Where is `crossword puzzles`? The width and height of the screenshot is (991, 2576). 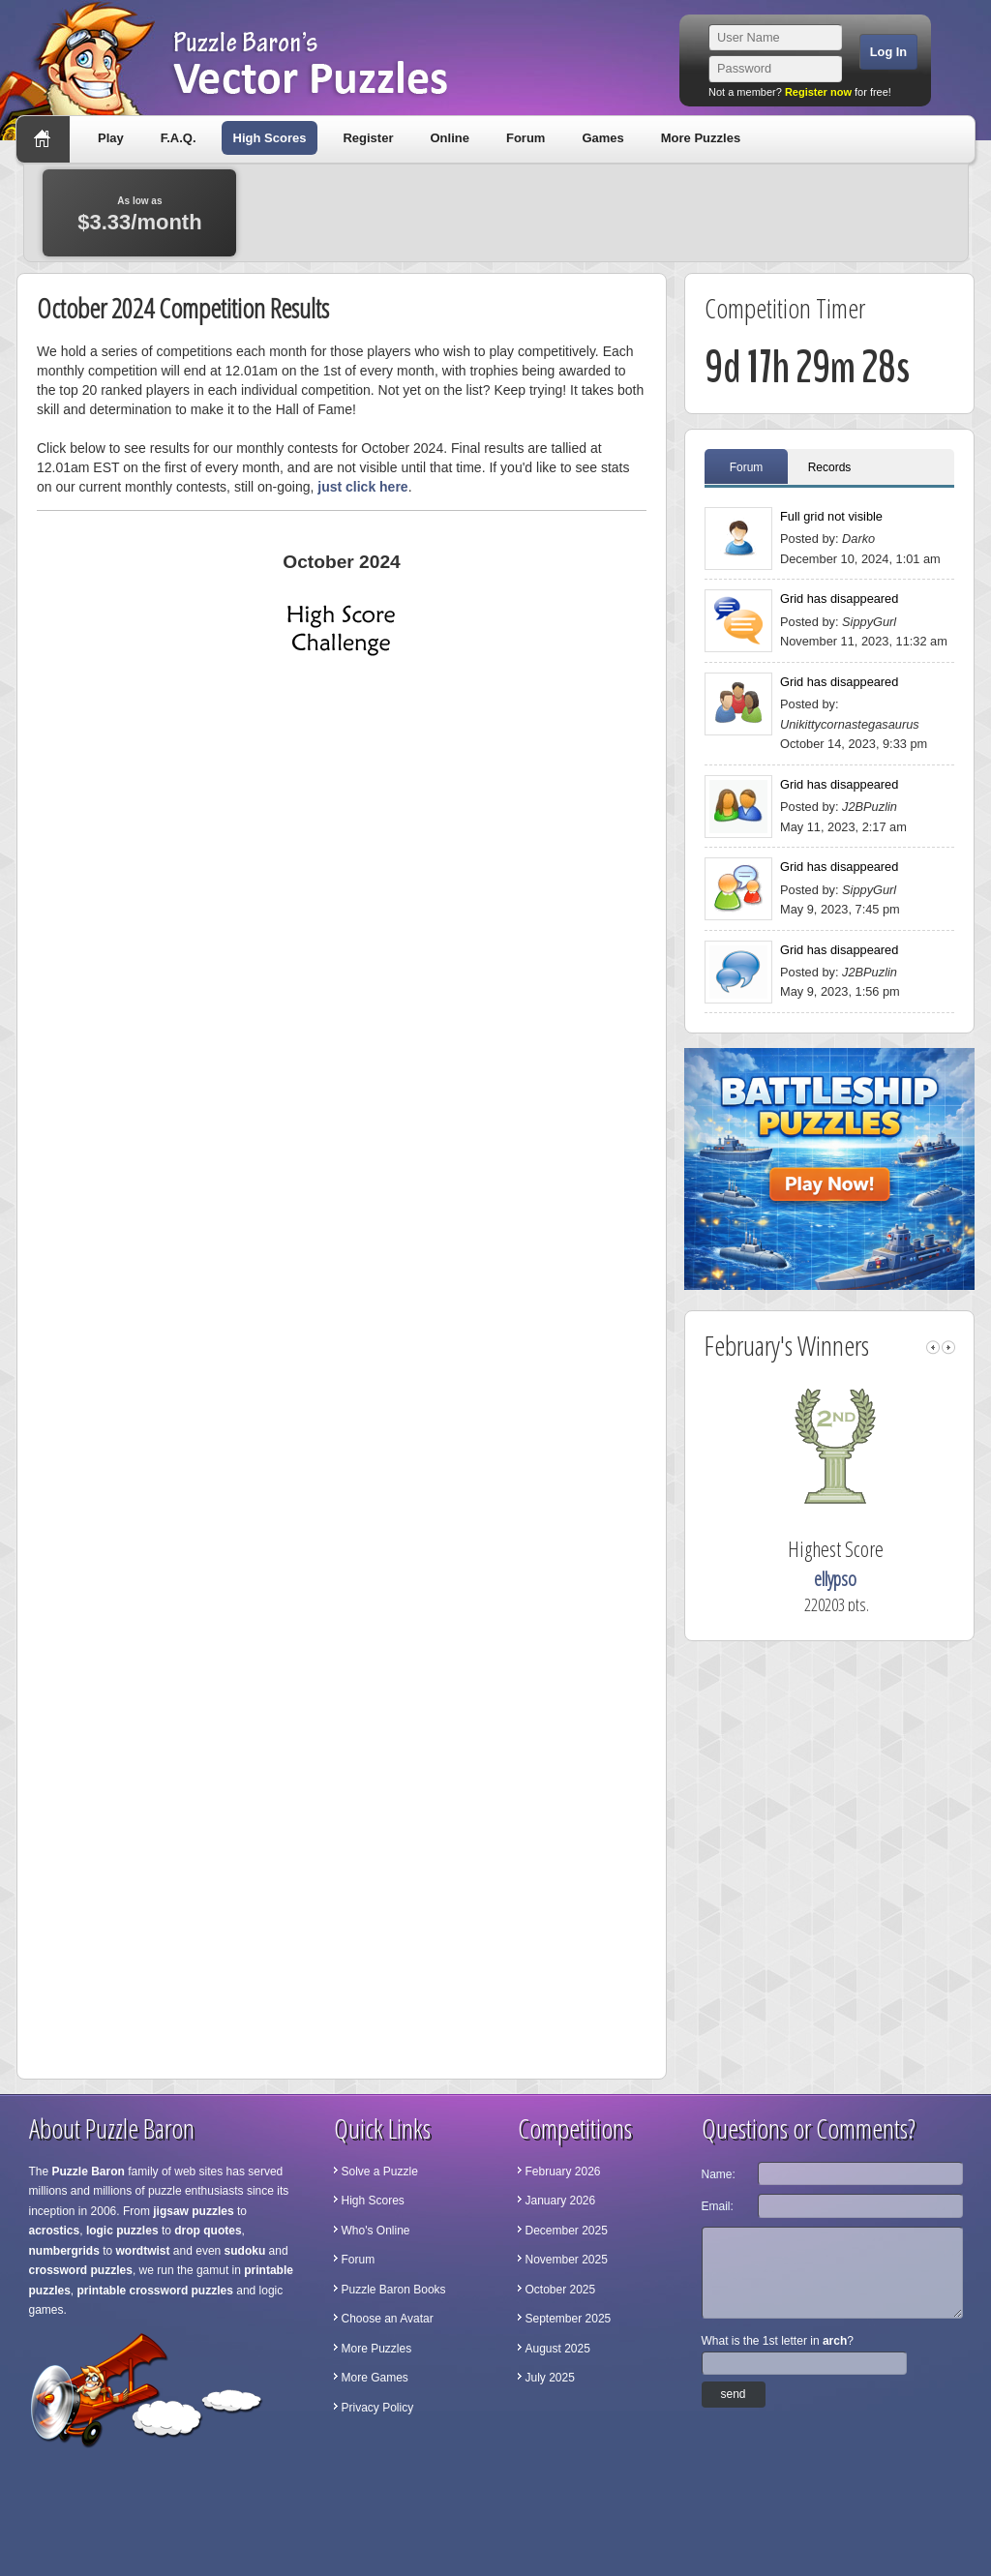 crossword puzzles is located at coordinates (81, 2270).